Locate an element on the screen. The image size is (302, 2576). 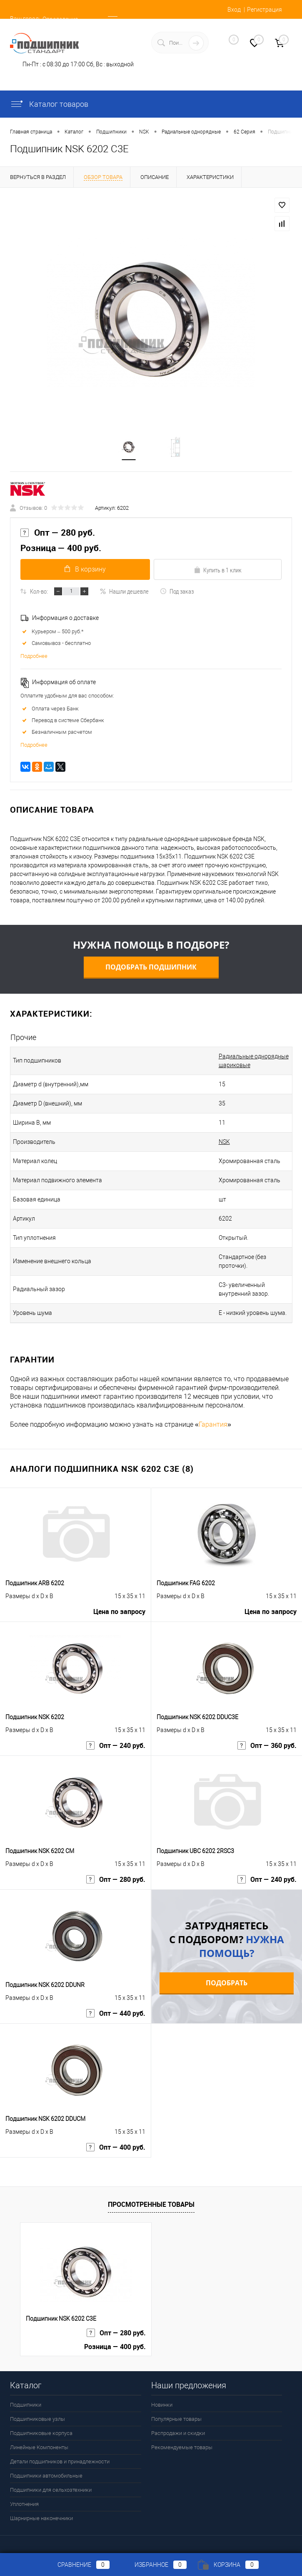
Подобрать is located at coordinates (226, 1975).